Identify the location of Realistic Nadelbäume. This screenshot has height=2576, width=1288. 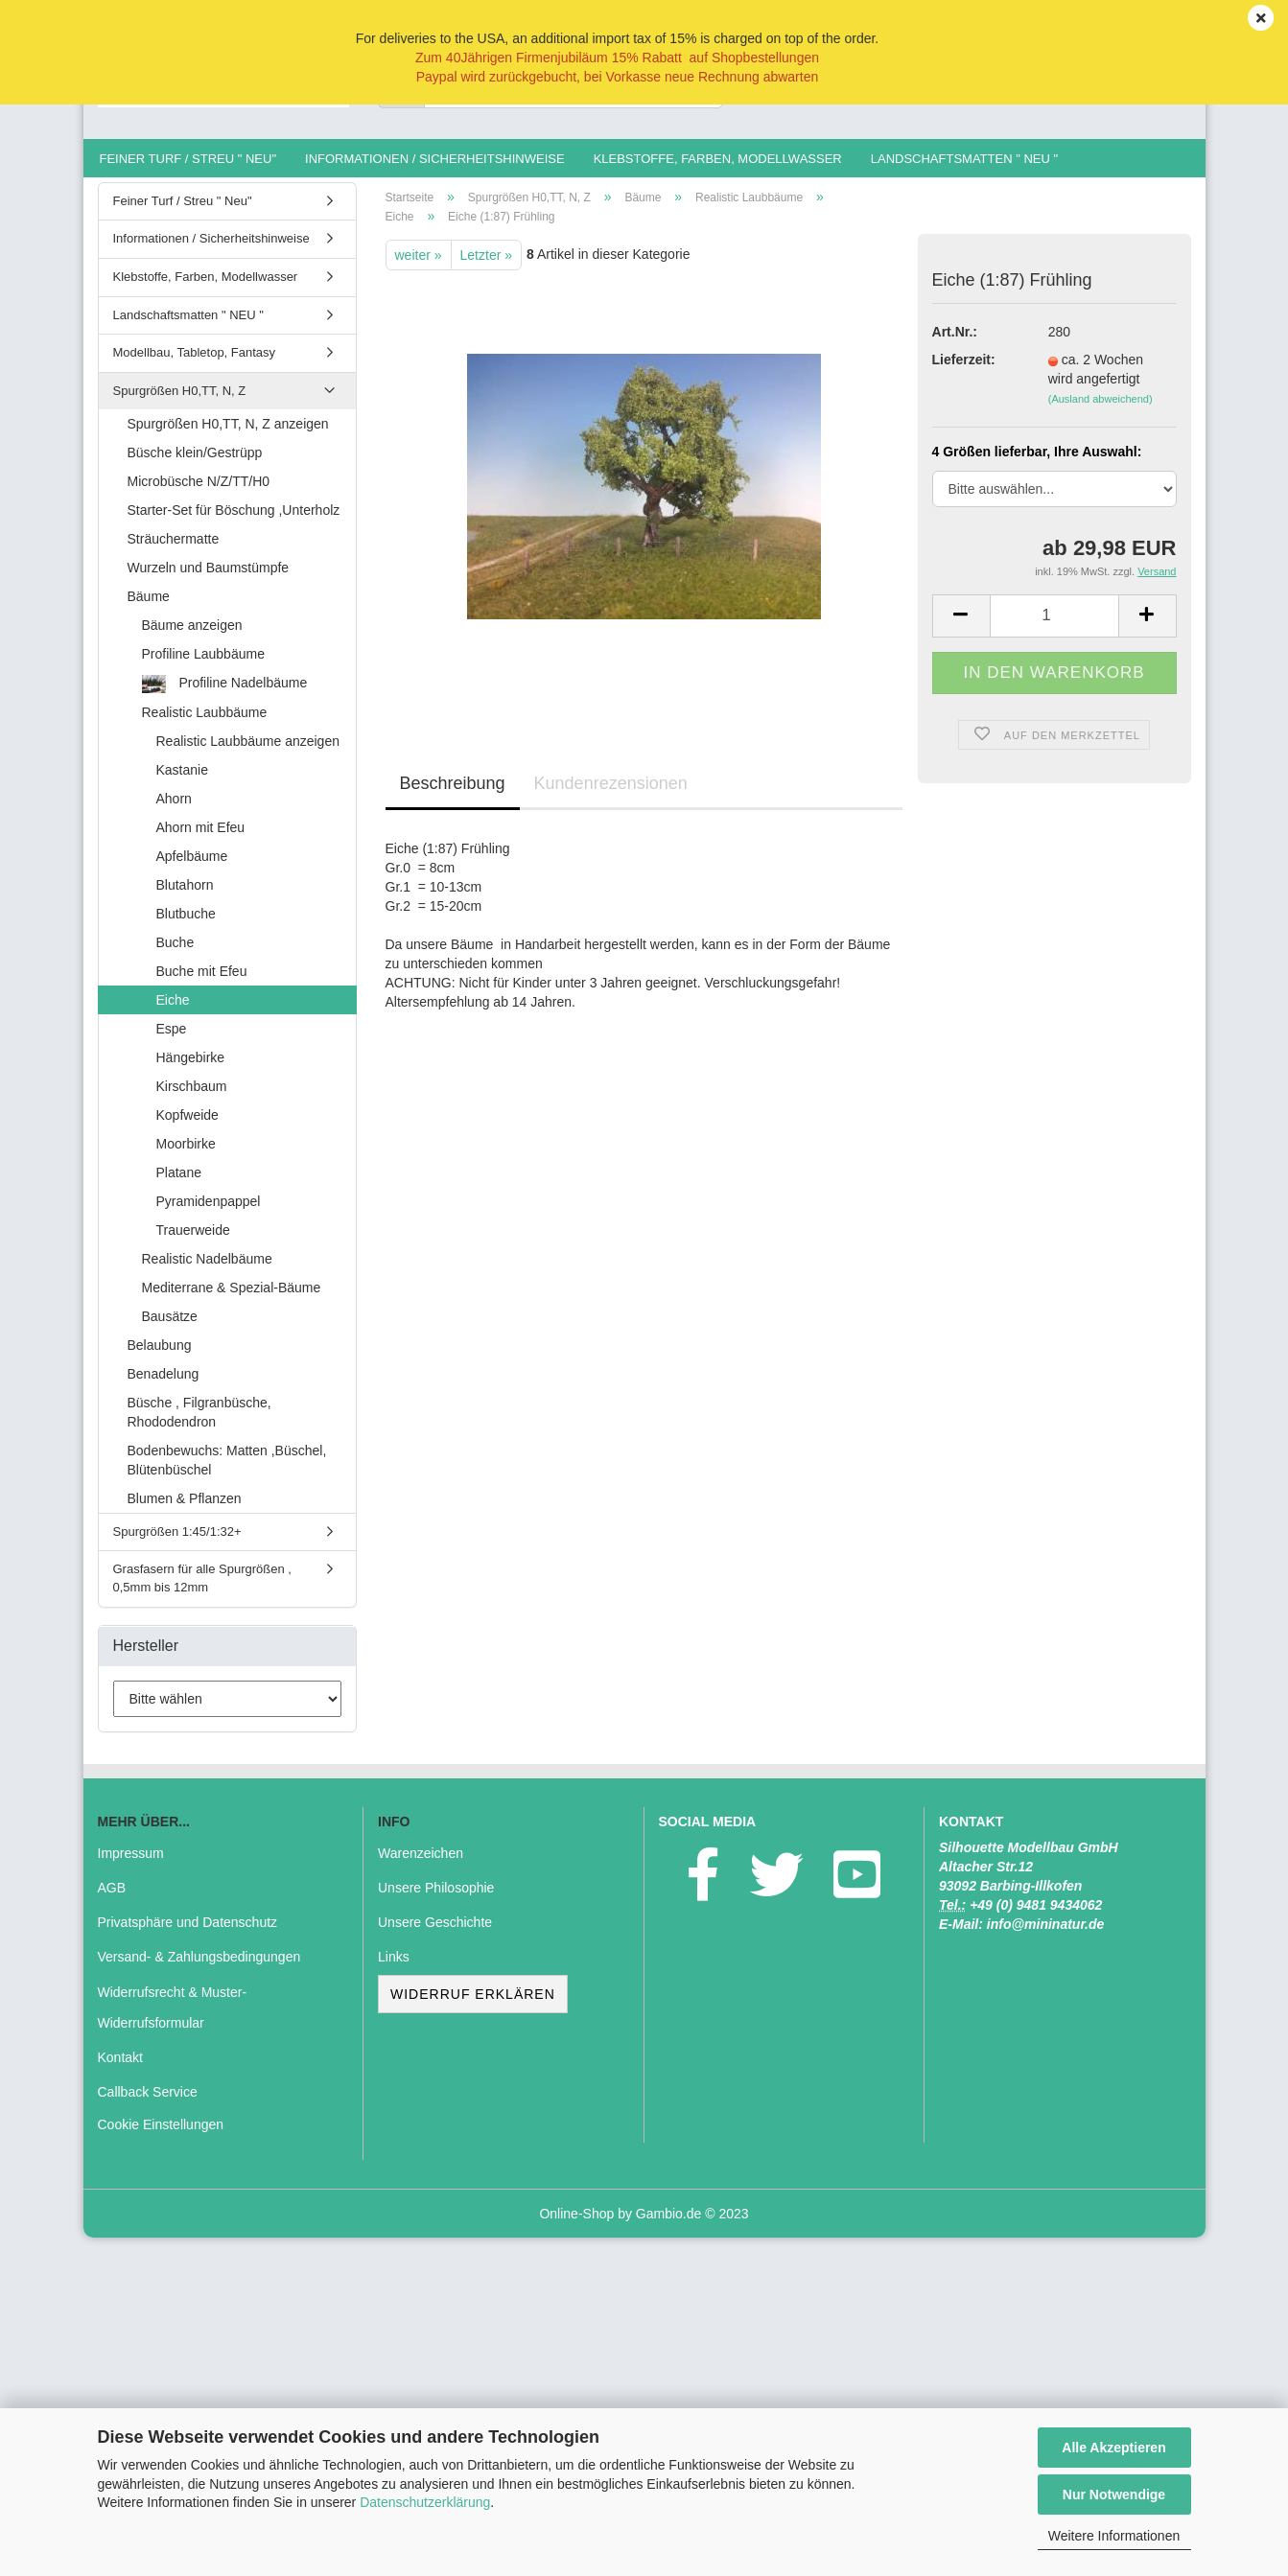
(207, 1268).